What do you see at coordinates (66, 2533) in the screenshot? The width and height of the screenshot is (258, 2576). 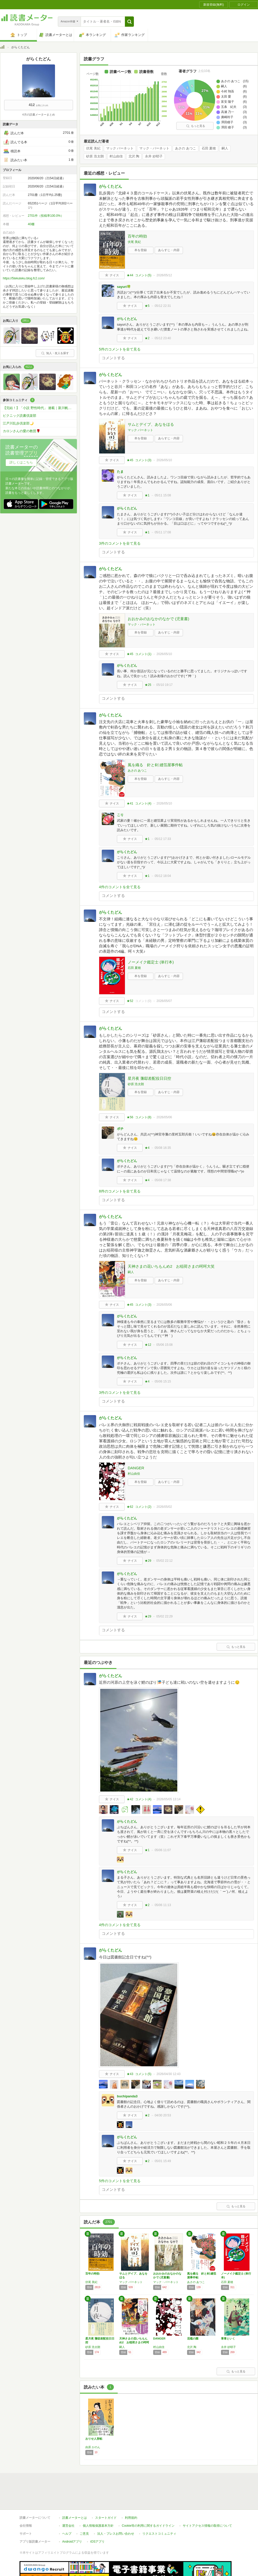 I see `ヘルプ` at bounding box center [66, 2533].